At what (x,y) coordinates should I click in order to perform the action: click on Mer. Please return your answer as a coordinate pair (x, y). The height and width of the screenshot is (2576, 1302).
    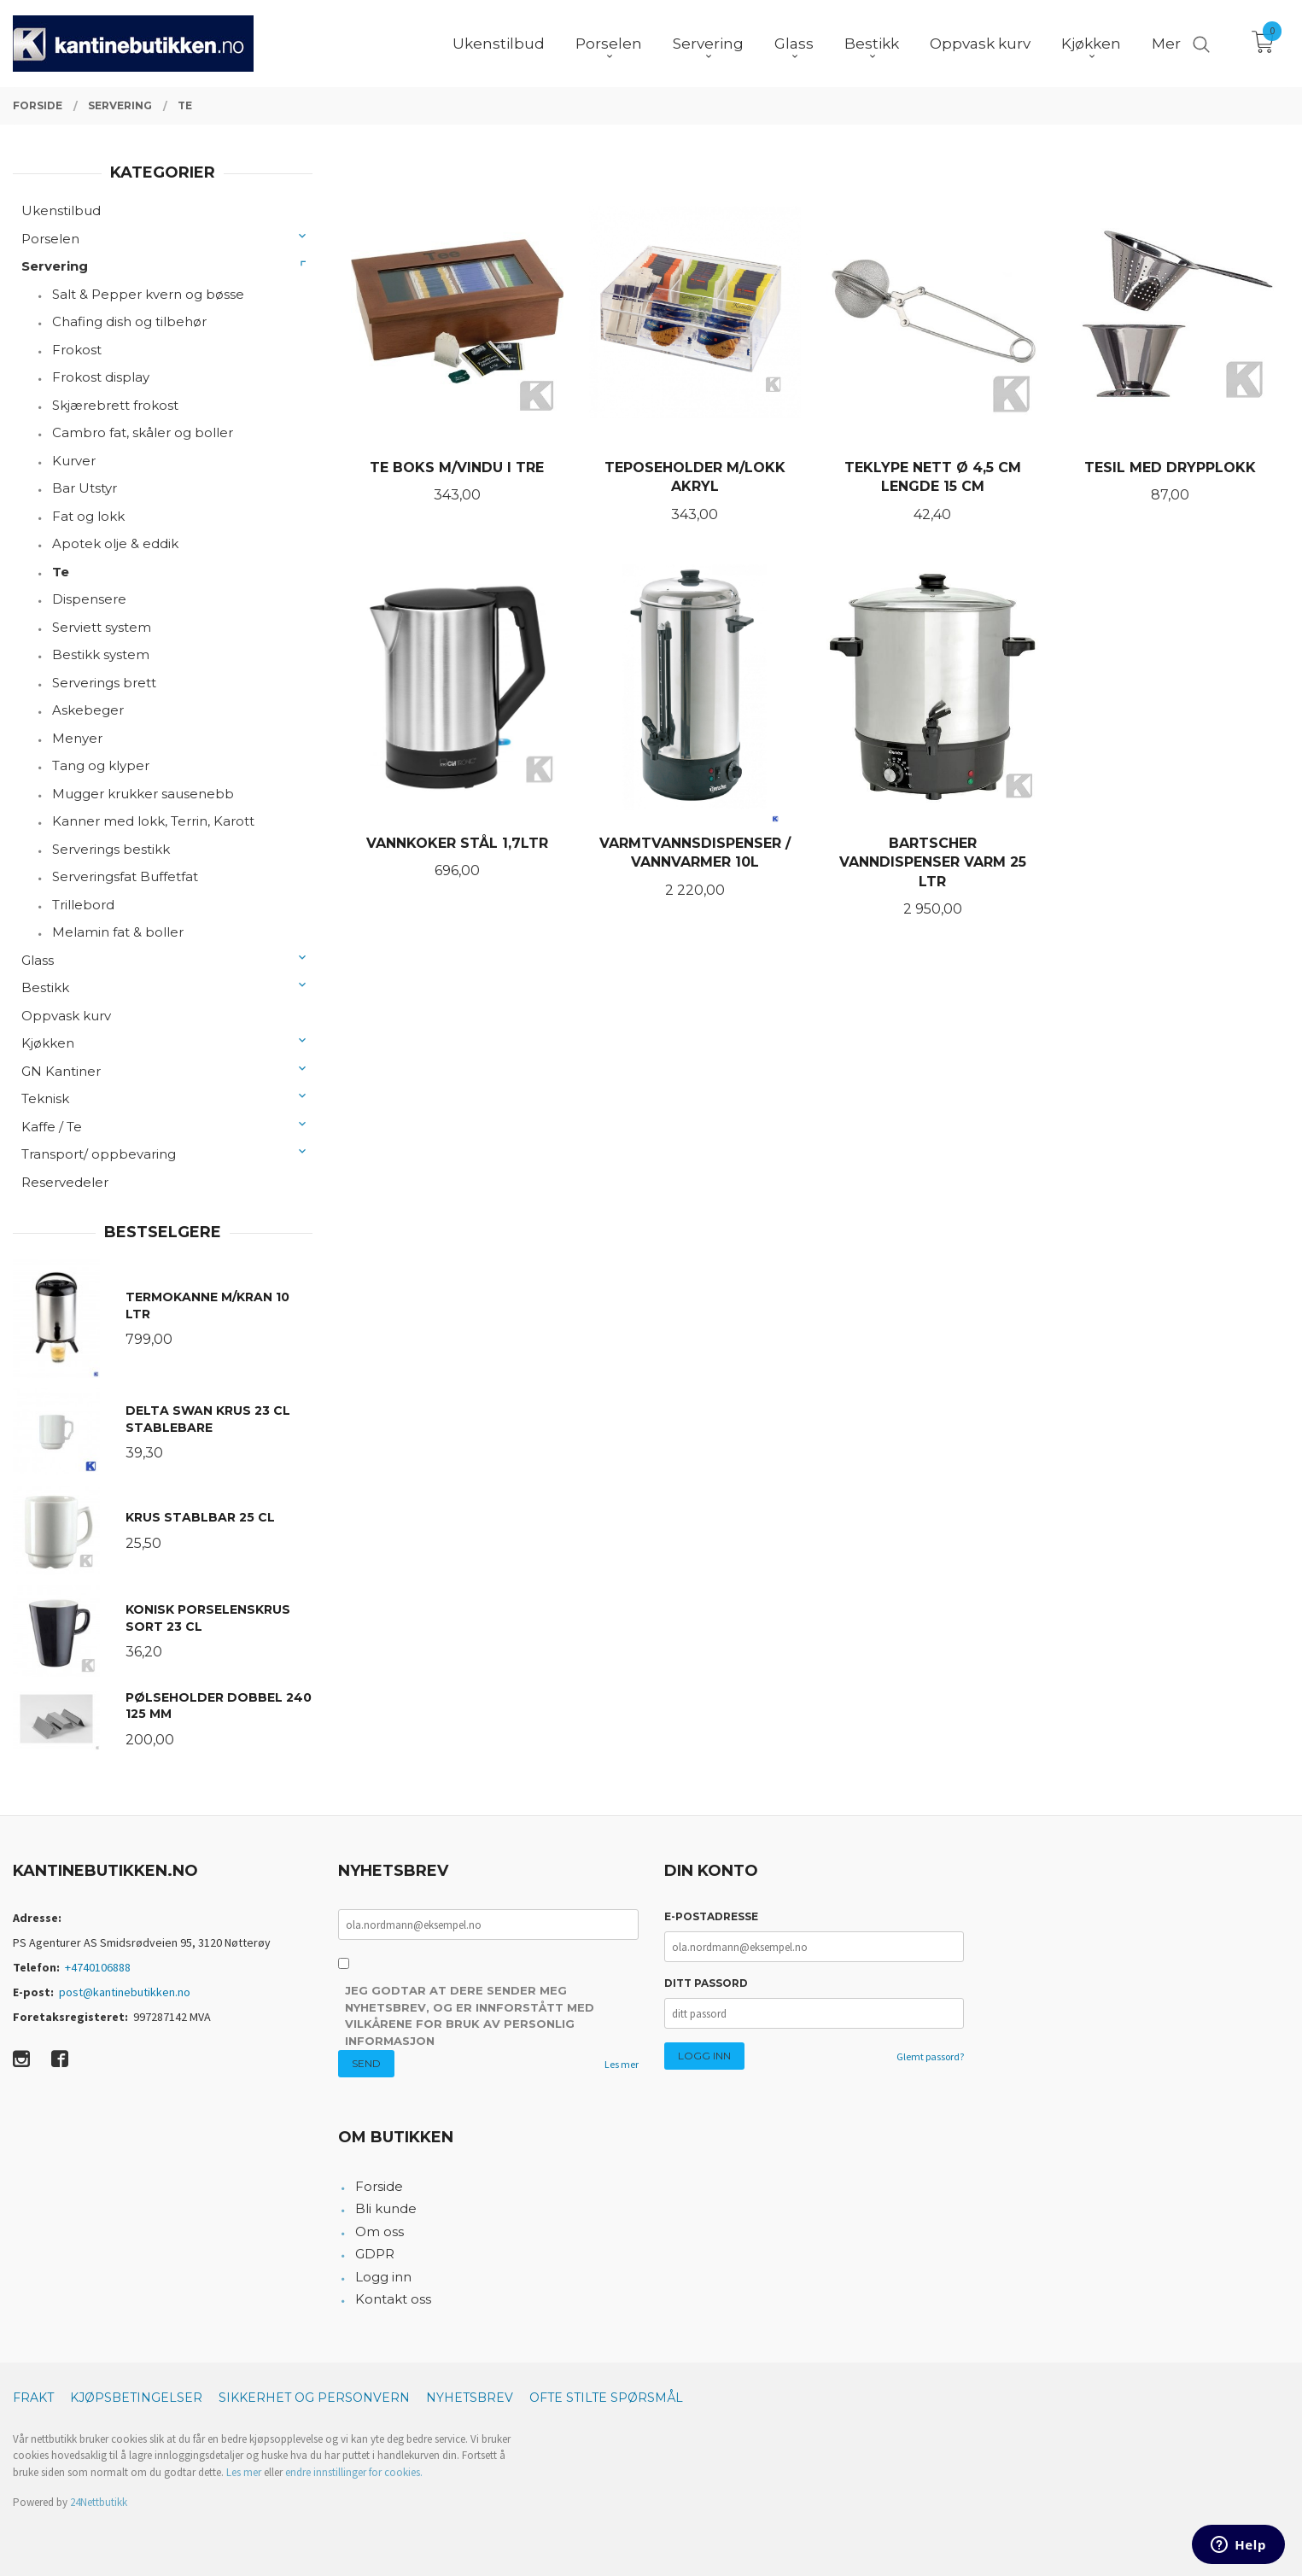
    Looking at the image, I should click on (1166, 43).